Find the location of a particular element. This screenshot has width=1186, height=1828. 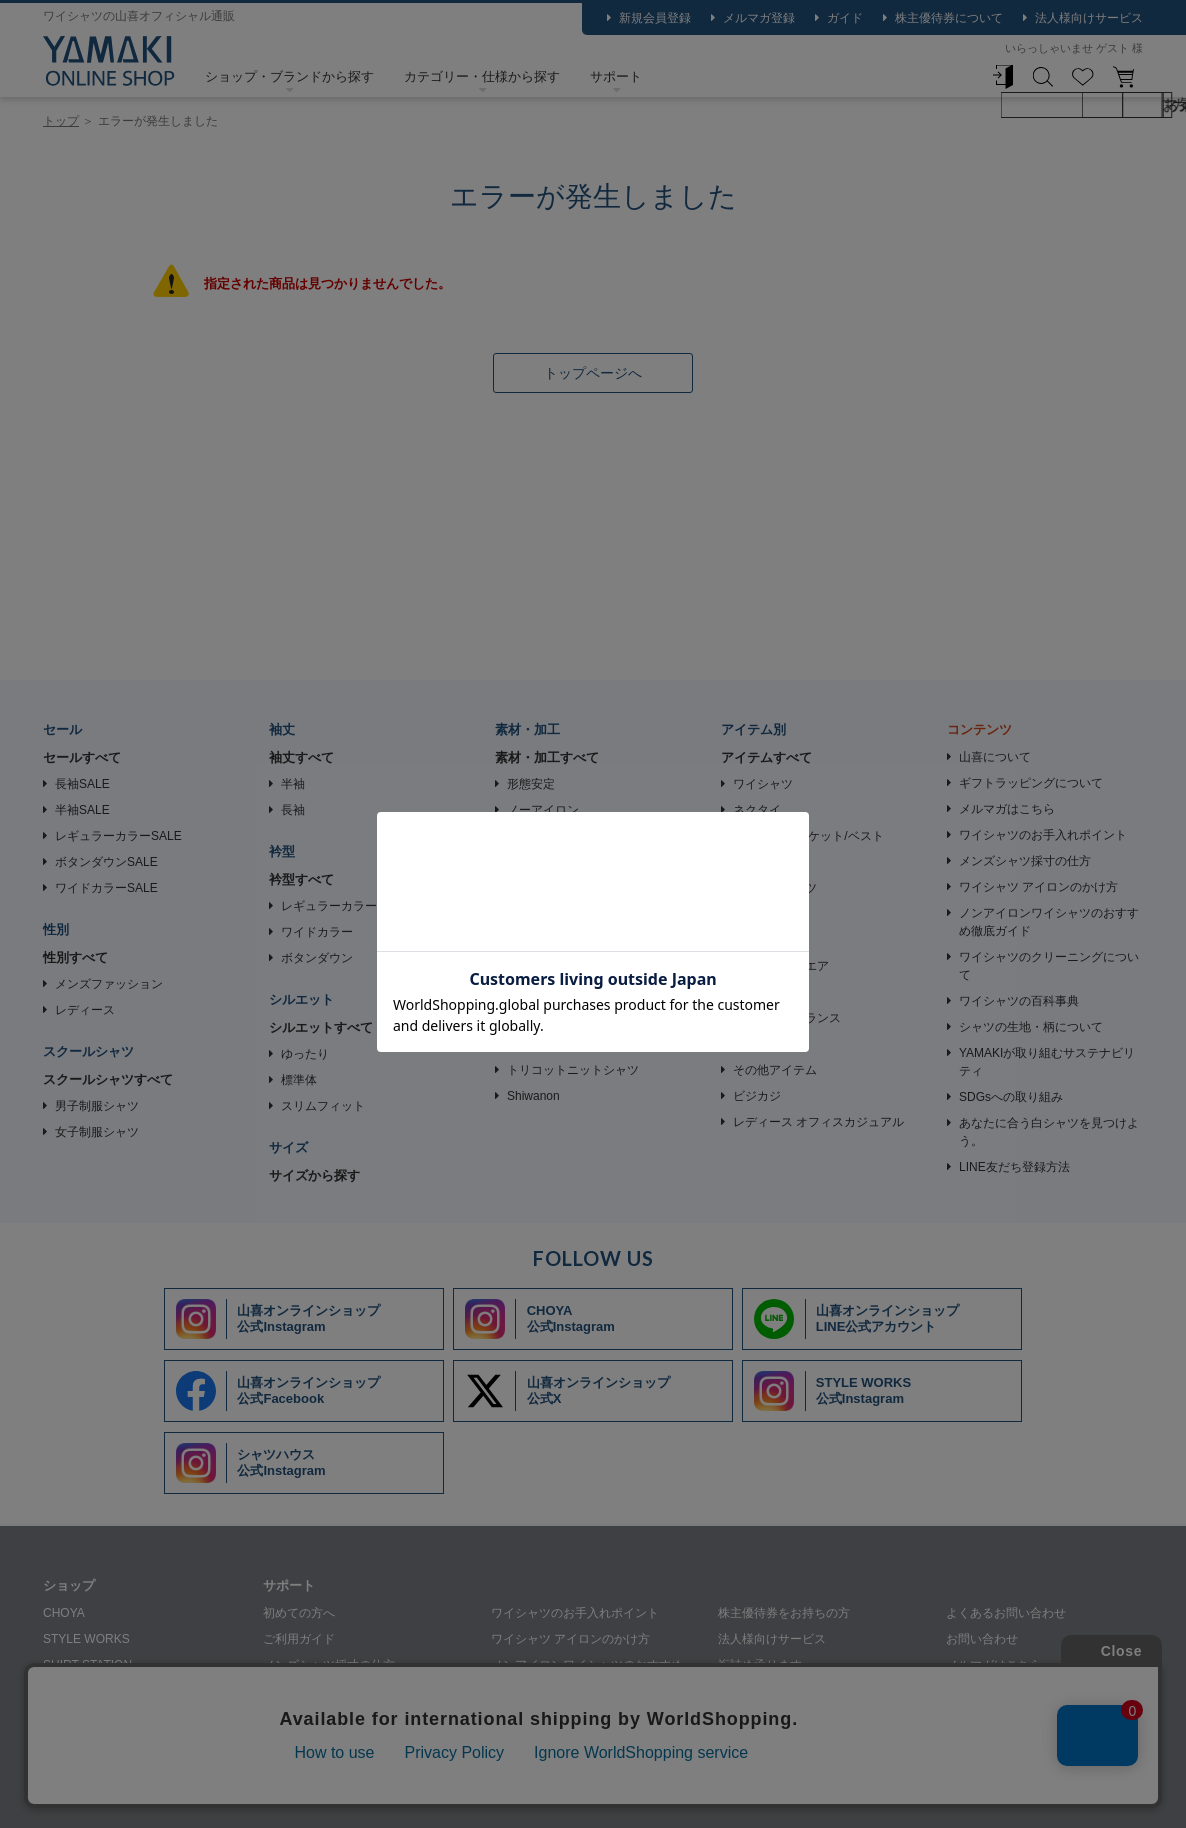

レギュラーカラーSALE is located at coordinates (118, 836).